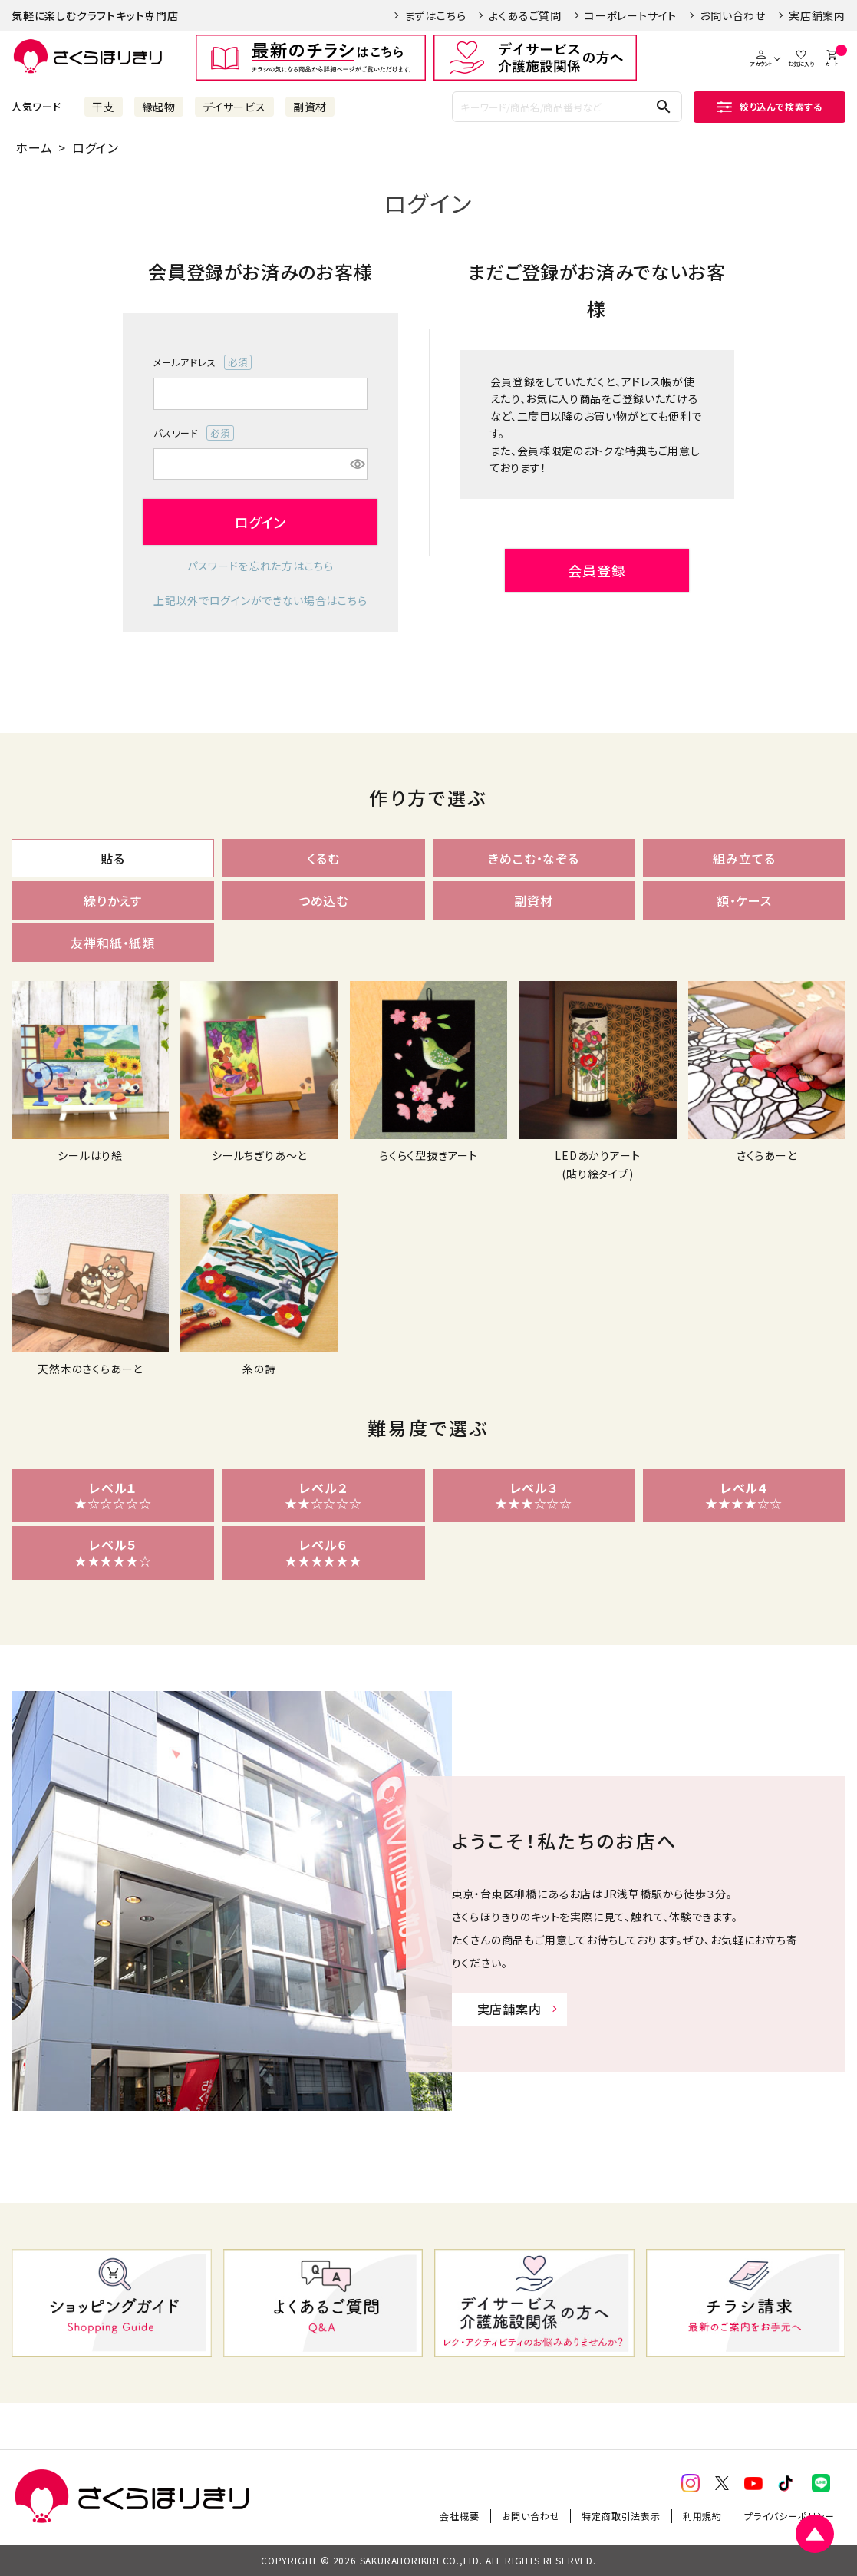 This screenshot has height=2576, width=857. I want to click on 上記以外でログインができない場合はこちら, so click(260, 600).